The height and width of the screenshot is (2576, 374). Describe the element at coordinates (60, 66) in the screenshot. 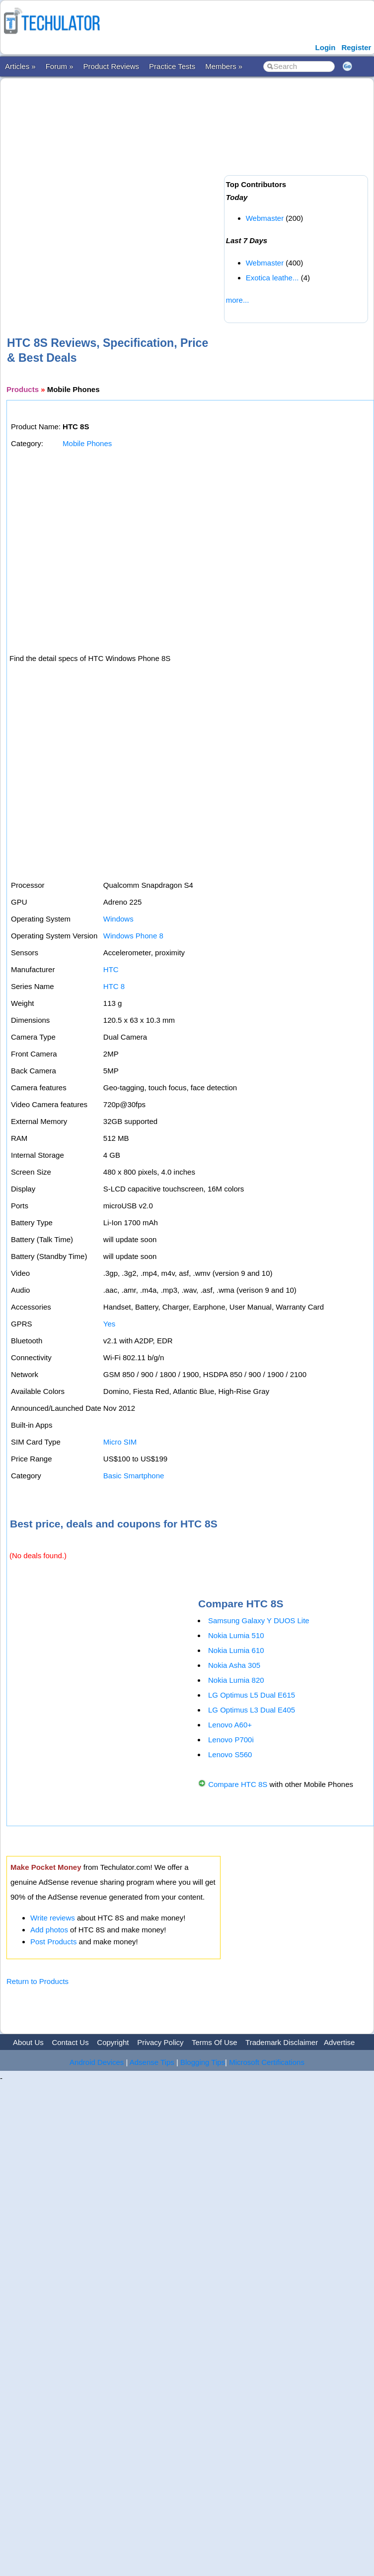

I see `Forum »` at that location.